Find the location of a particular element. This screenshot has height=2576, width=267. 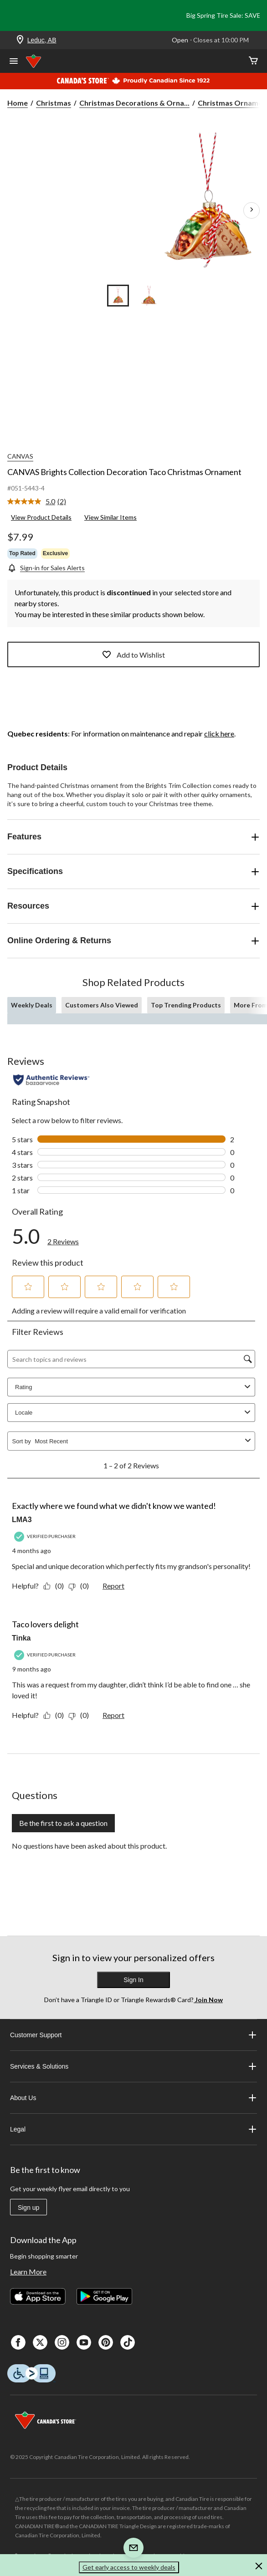

LMA3 [See LMA3 profile. This action will open a modal dialog.] is located at coordinates (22, 1519).